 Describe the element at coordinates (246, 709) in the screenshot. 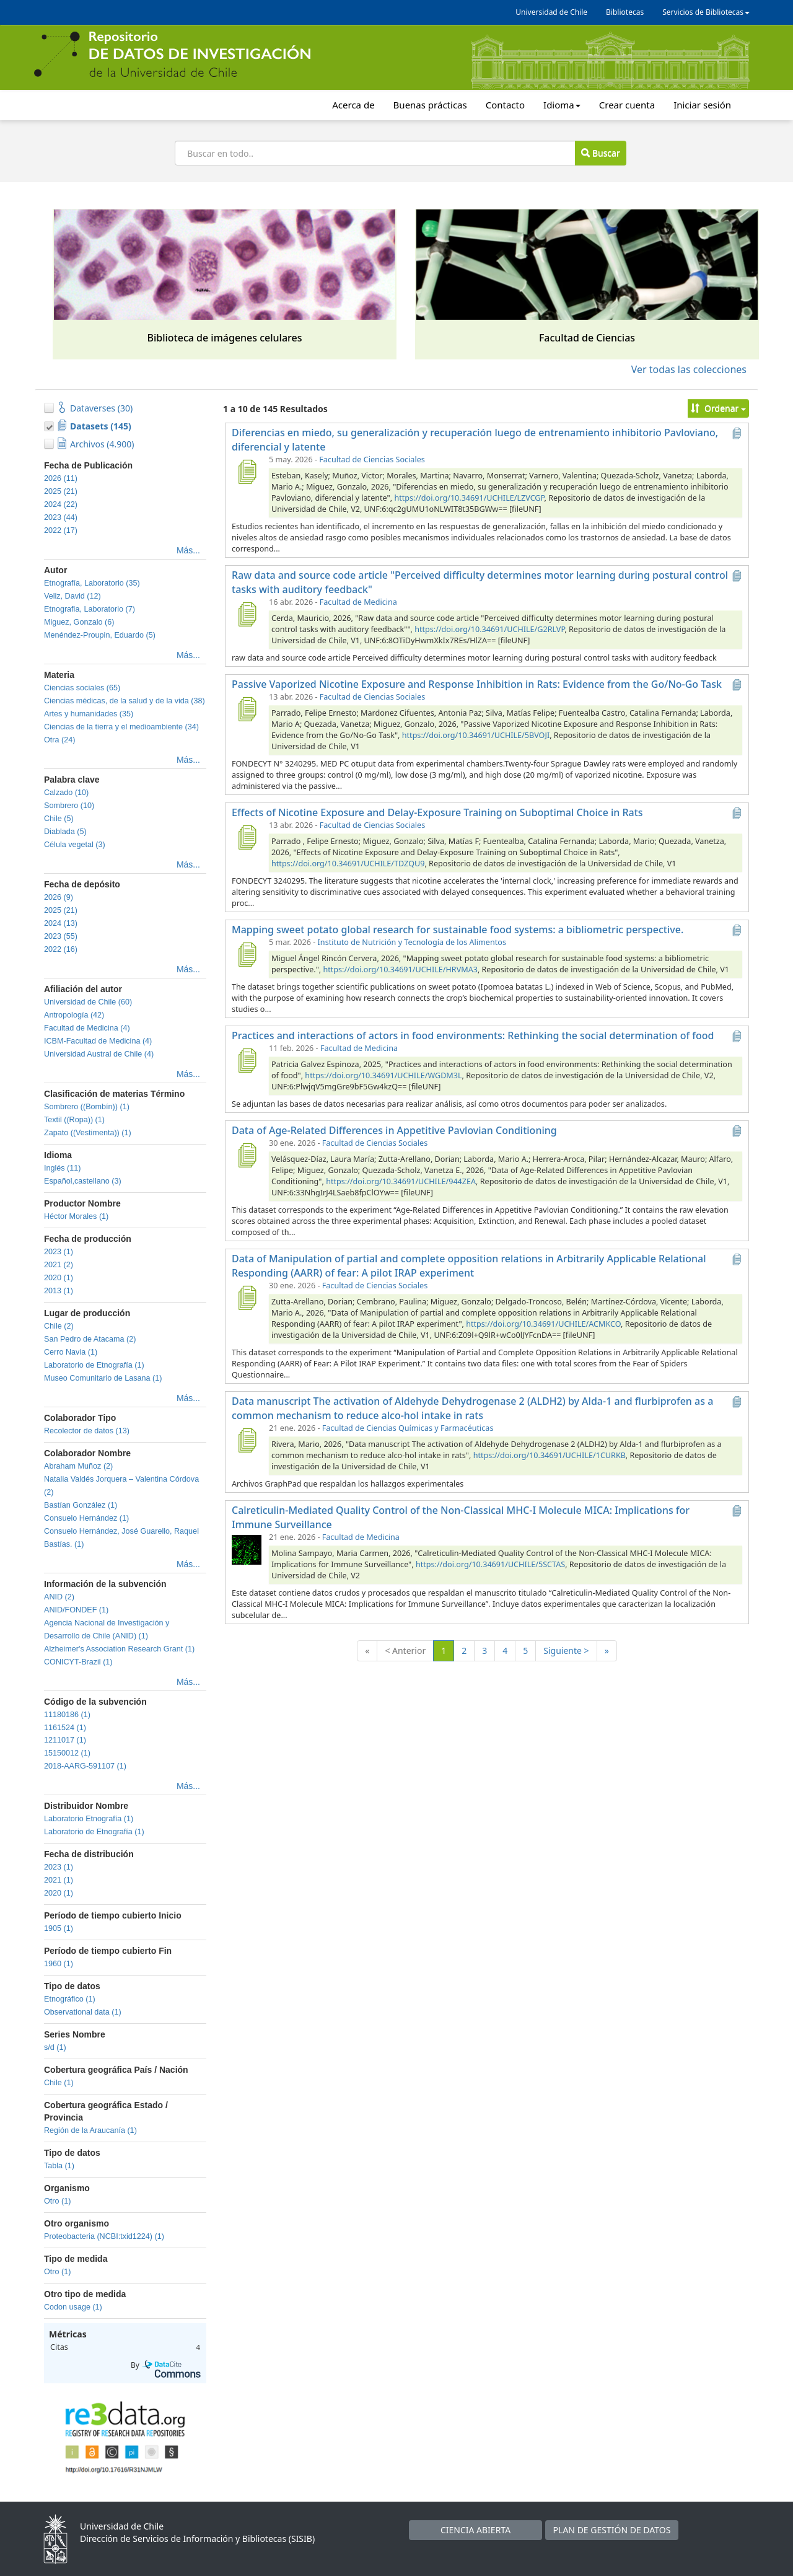

I see `[Passive Vaporized Nicotine Exposure and Response Inhibition in Rats: Evidence from the Go/No-Go Task]` at that location.